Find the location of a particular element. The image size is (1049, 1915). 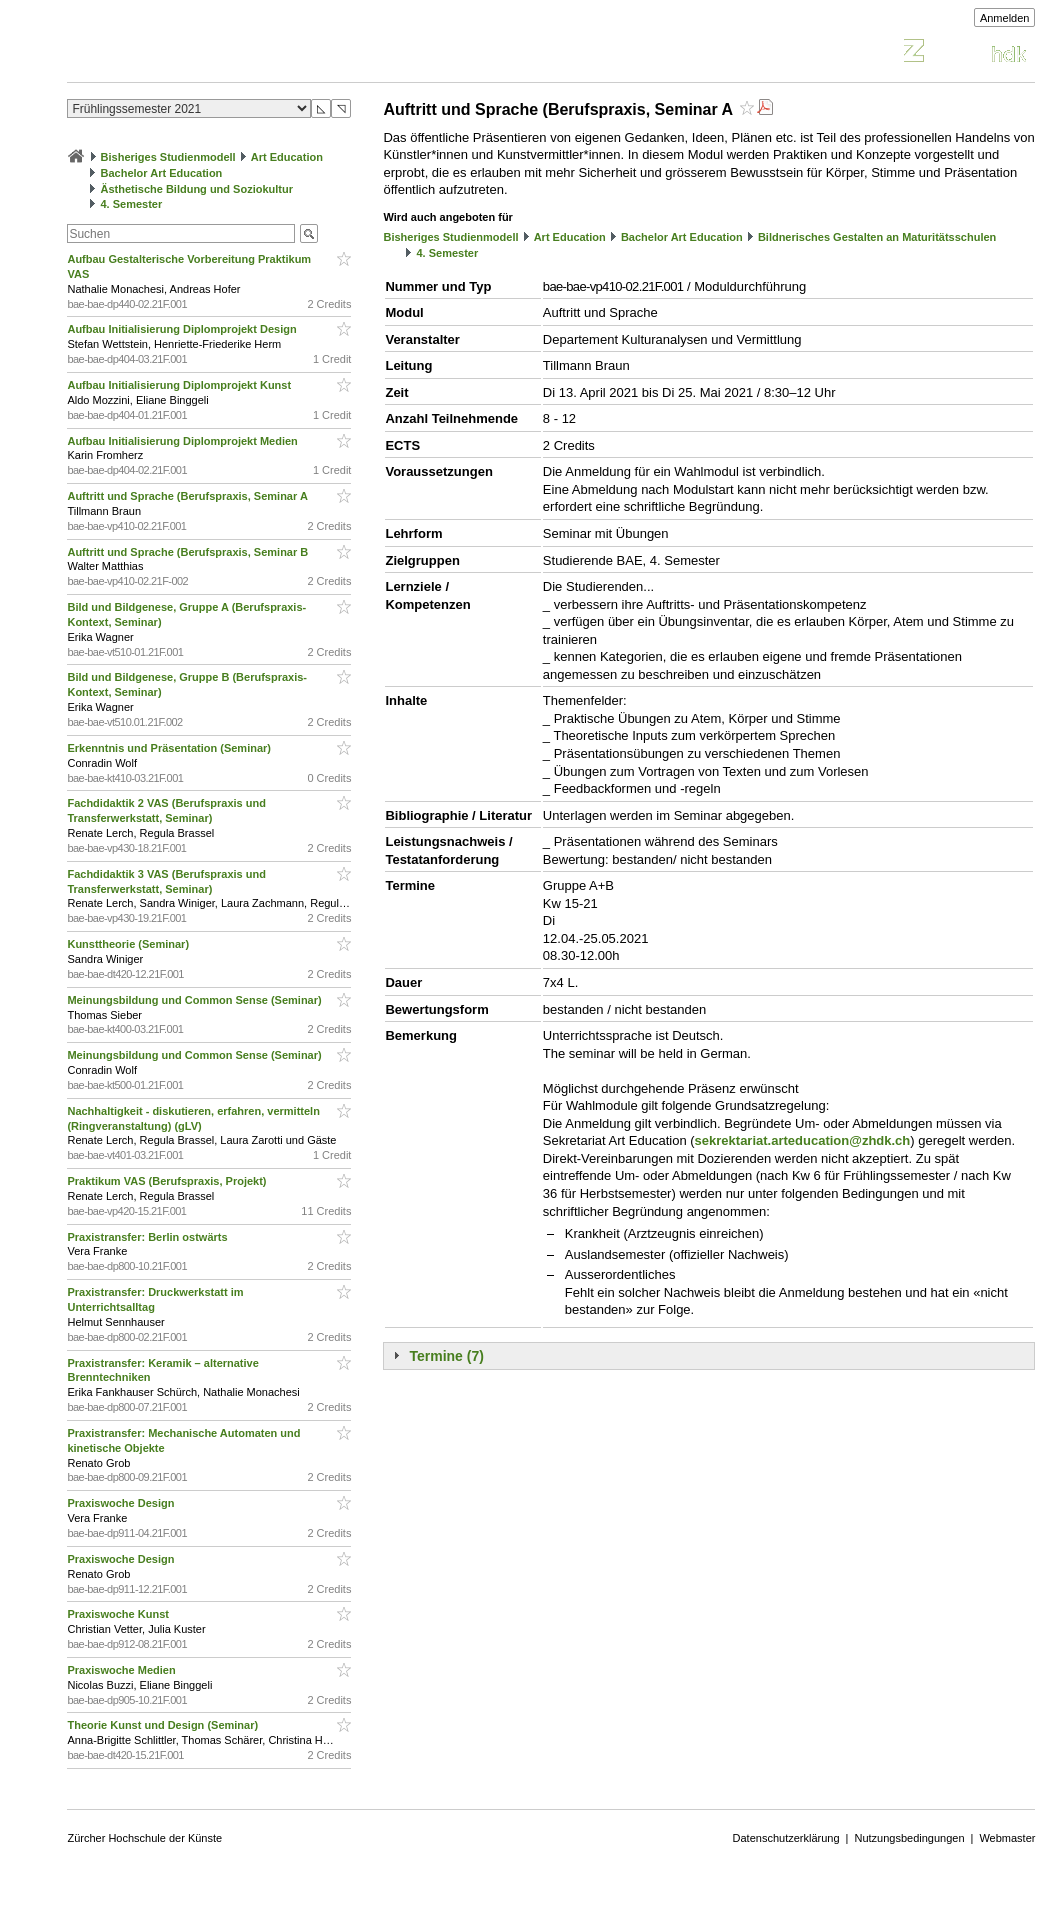

Auftritt und Sprache (Berufspraxis, Seminar A is located at coordinates (188, 496).